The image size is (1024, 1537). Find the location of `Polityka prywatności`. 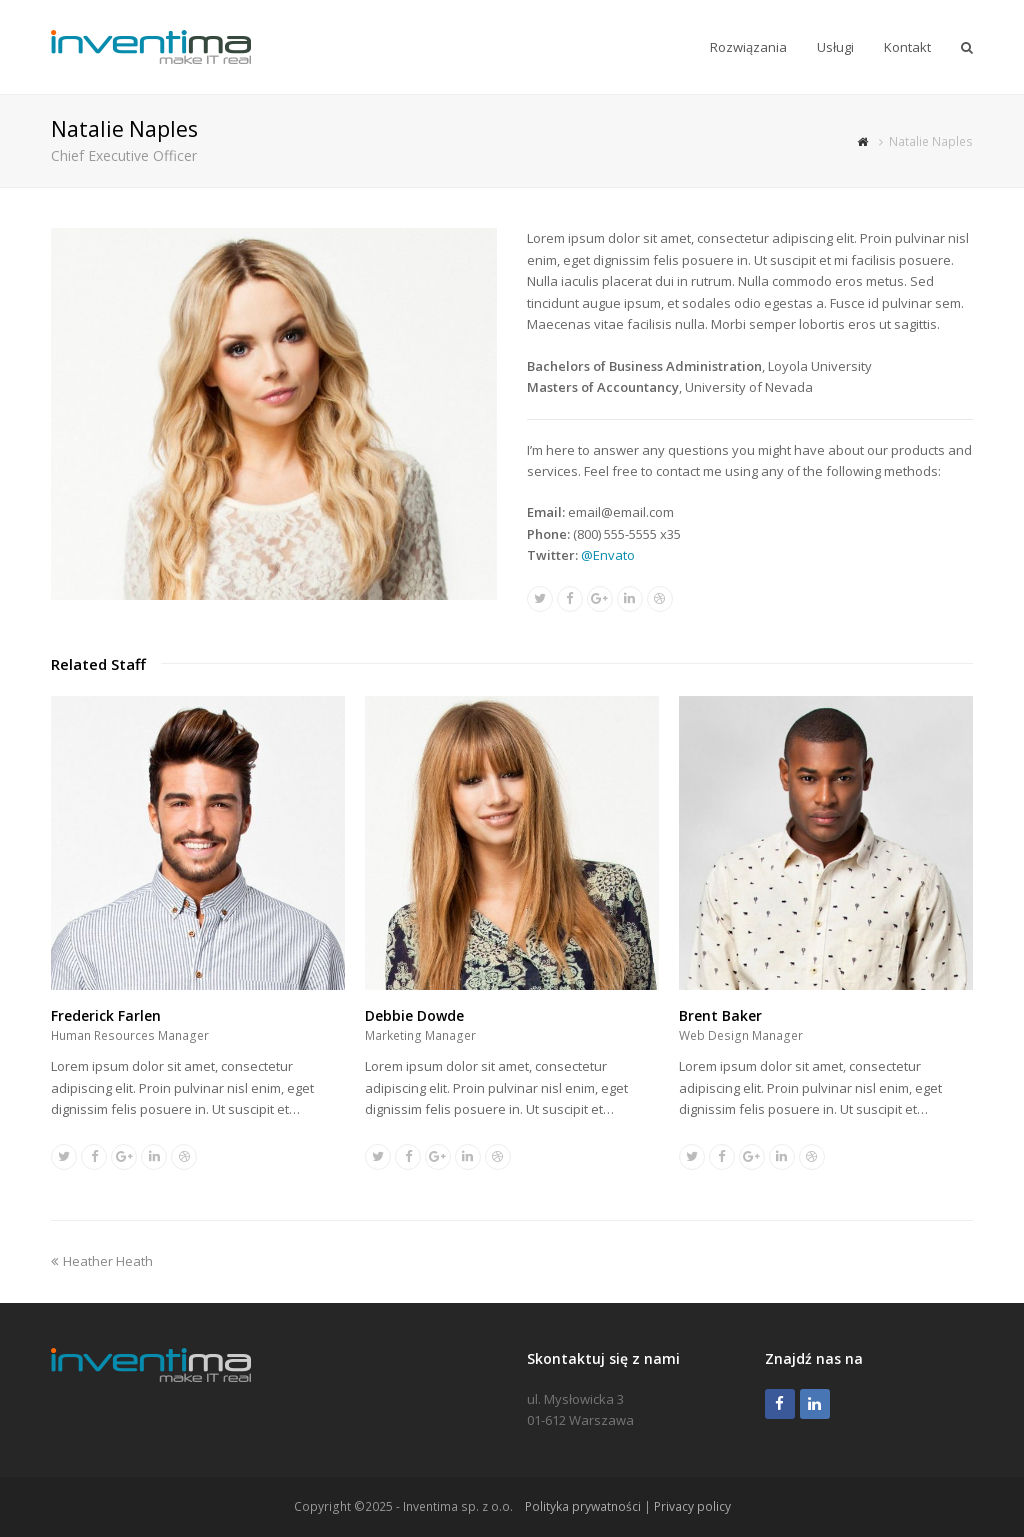

Polityka prywatności is located at coordinates (583, 1506).